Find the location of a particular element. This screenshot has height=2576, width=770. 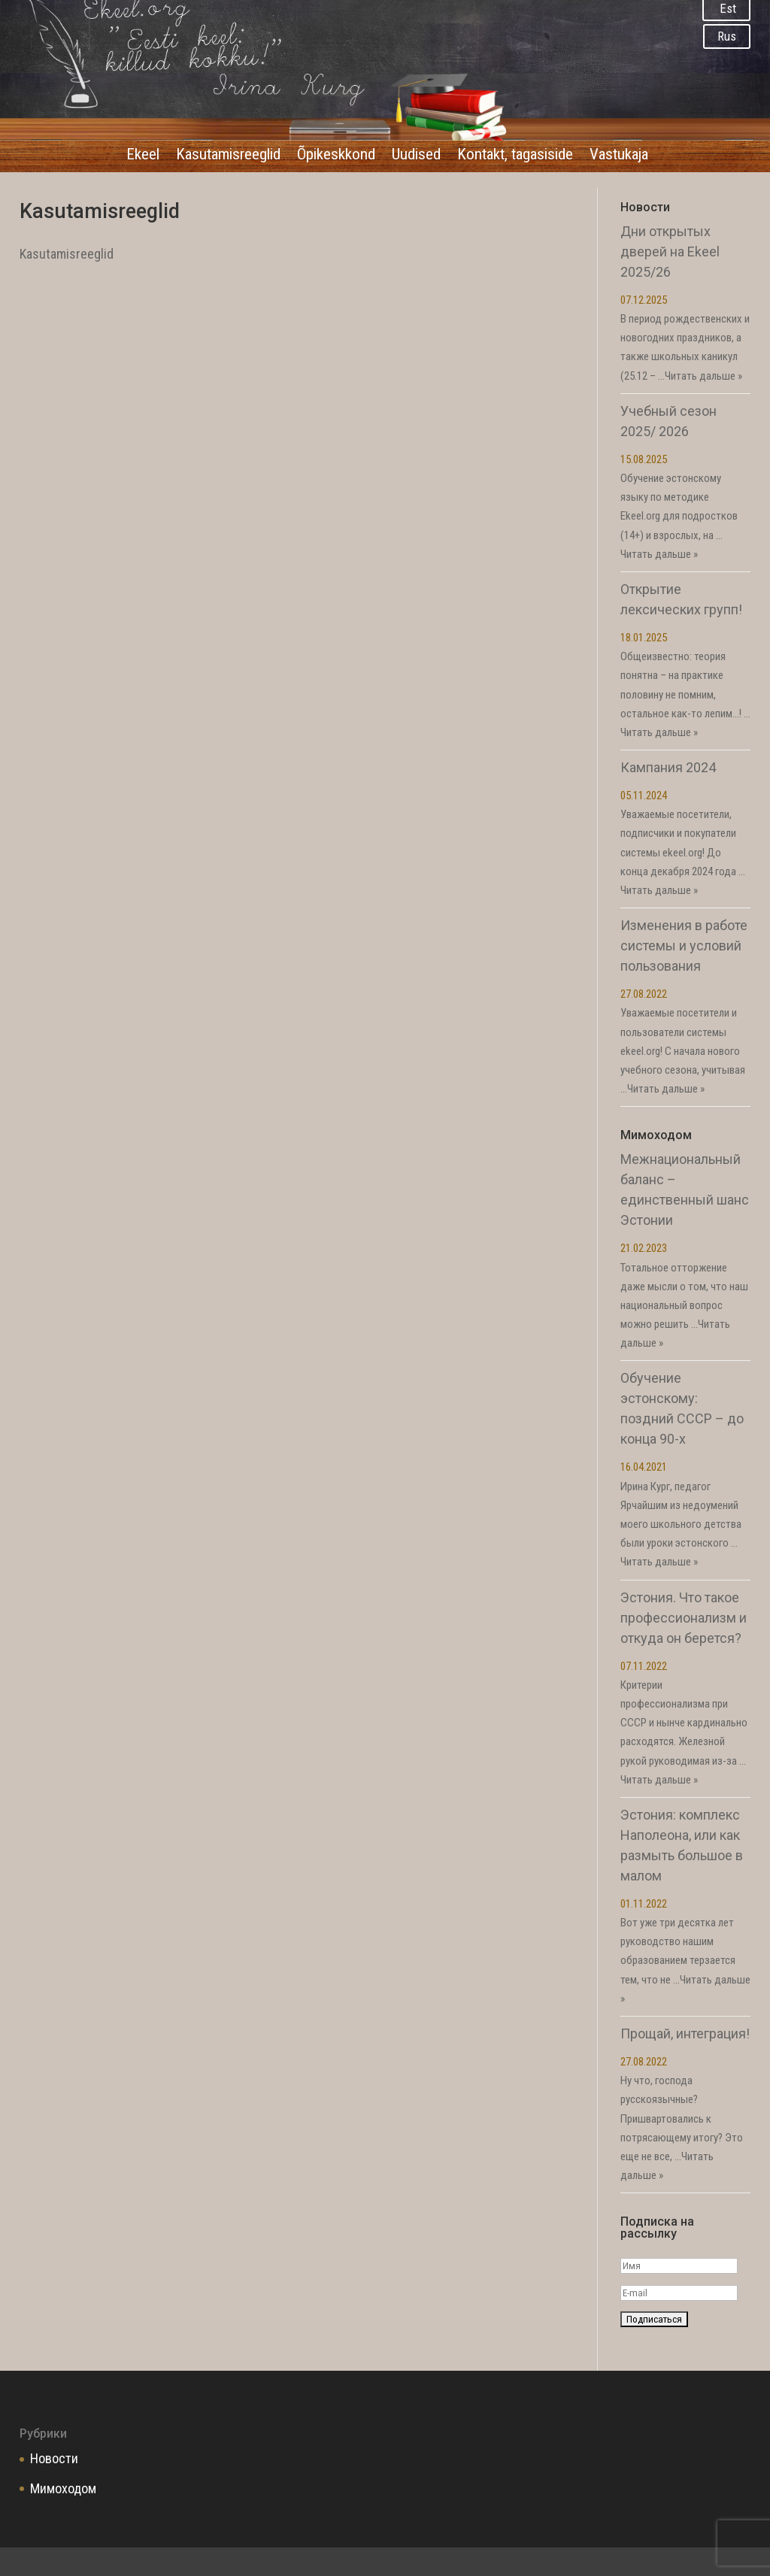

Kontakt, tagasiside is located at coordinates (515, 156).